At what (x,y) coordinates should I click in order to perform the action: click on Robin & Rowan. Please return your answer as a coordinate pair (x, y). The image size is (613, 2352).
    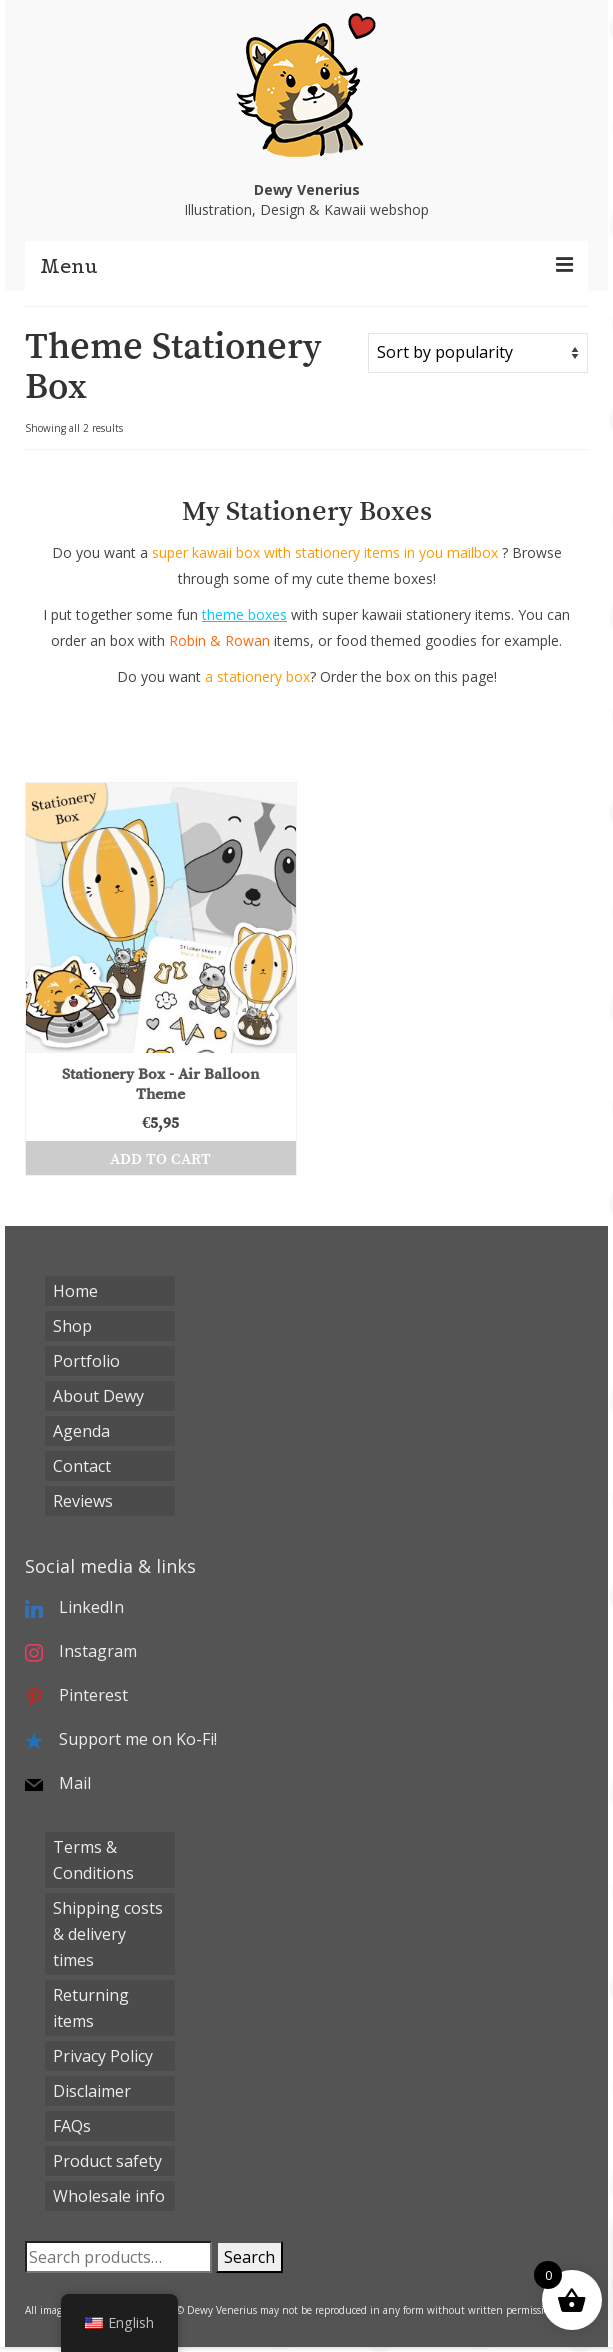
    Looking at the image, I should click on (219, 640).